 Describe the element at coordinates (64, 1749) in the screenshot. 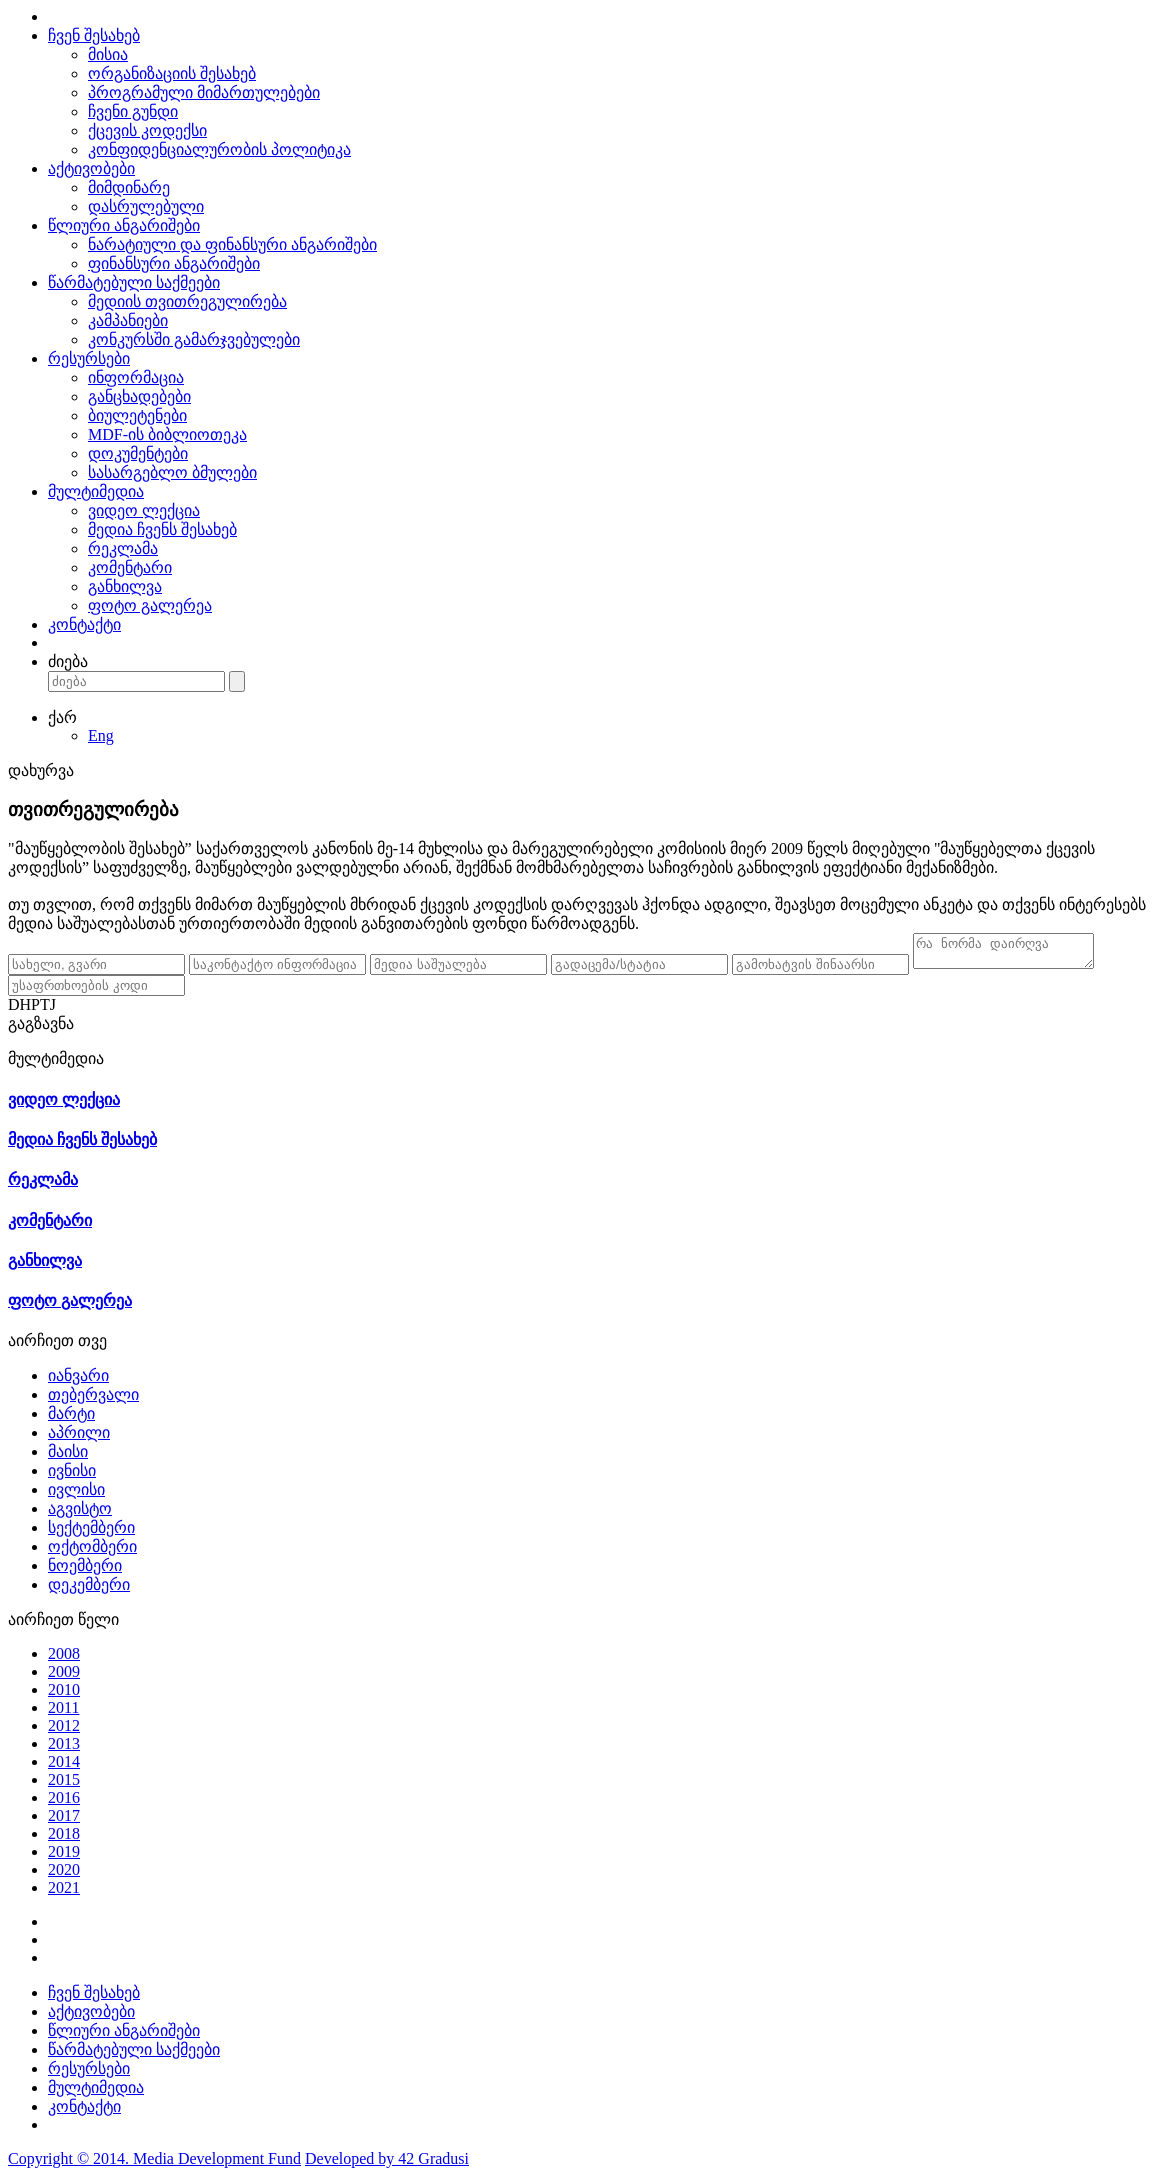

I see `2013` at that location.